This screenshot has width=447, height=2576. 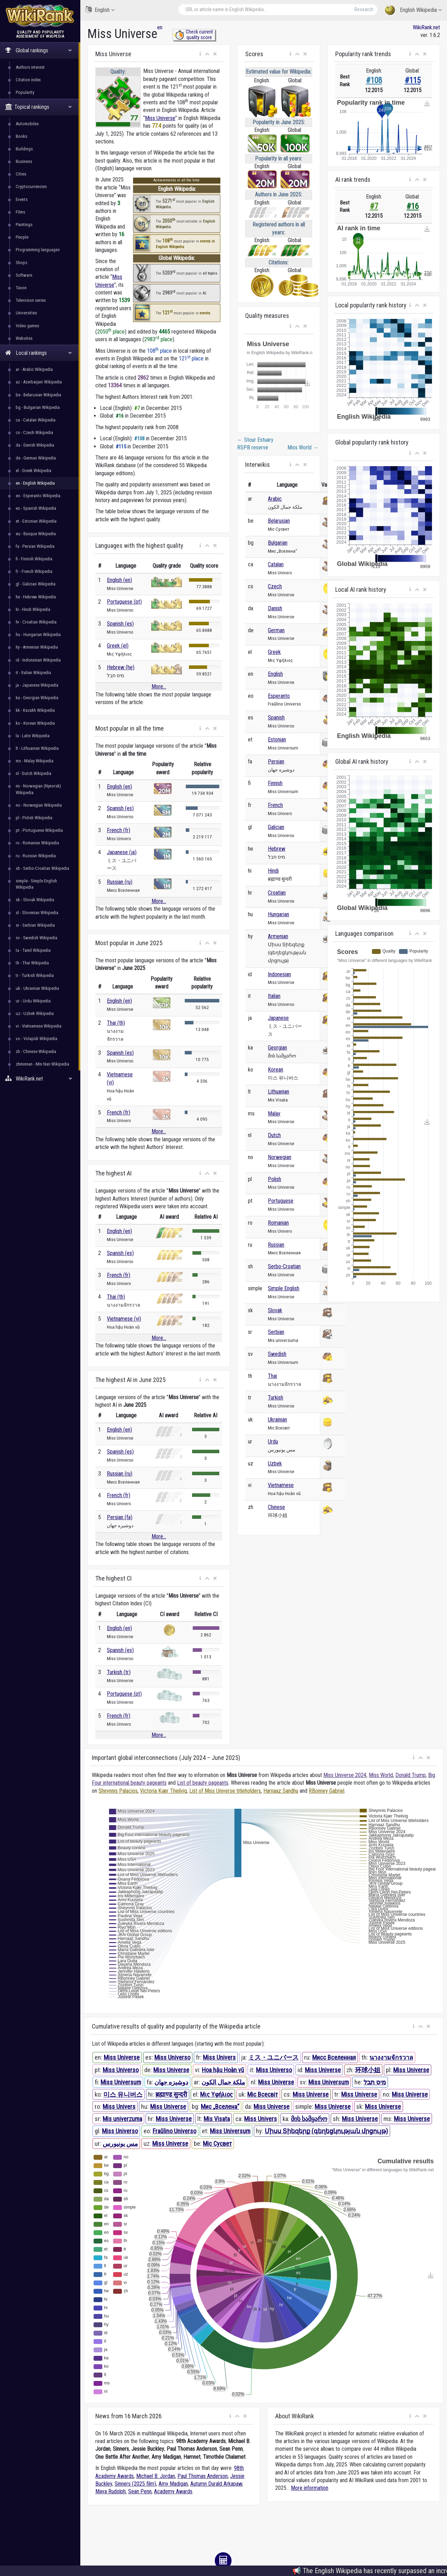 What do you see at coordinates (36, 1038) in the screenshot?
I see `vo - Volapük Wikipedia` at bounding box center [36, 1038].